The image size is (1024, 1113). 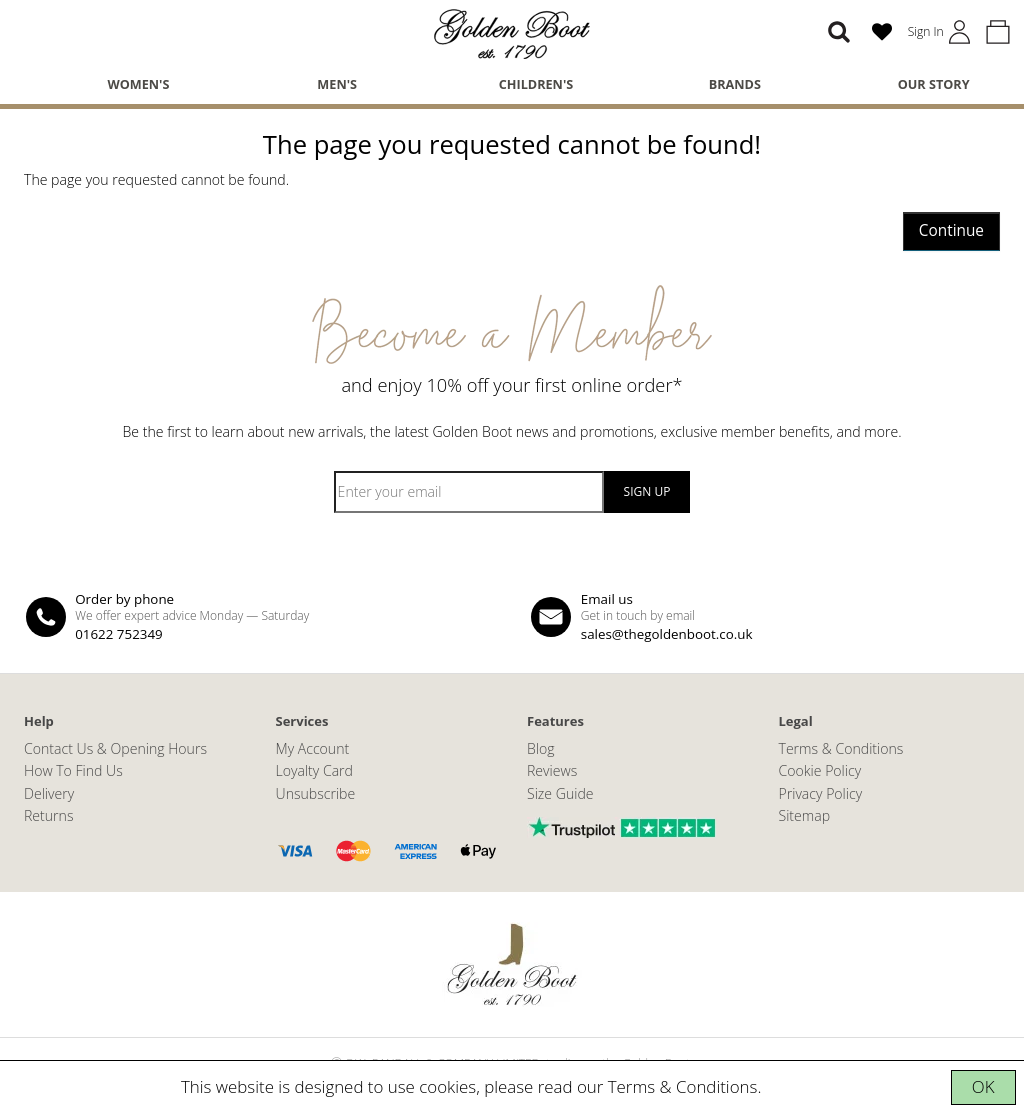 What do you see at coordinates (552, 770) in the screenshot?
I see `Reviews` at bounding box center [552, 770].